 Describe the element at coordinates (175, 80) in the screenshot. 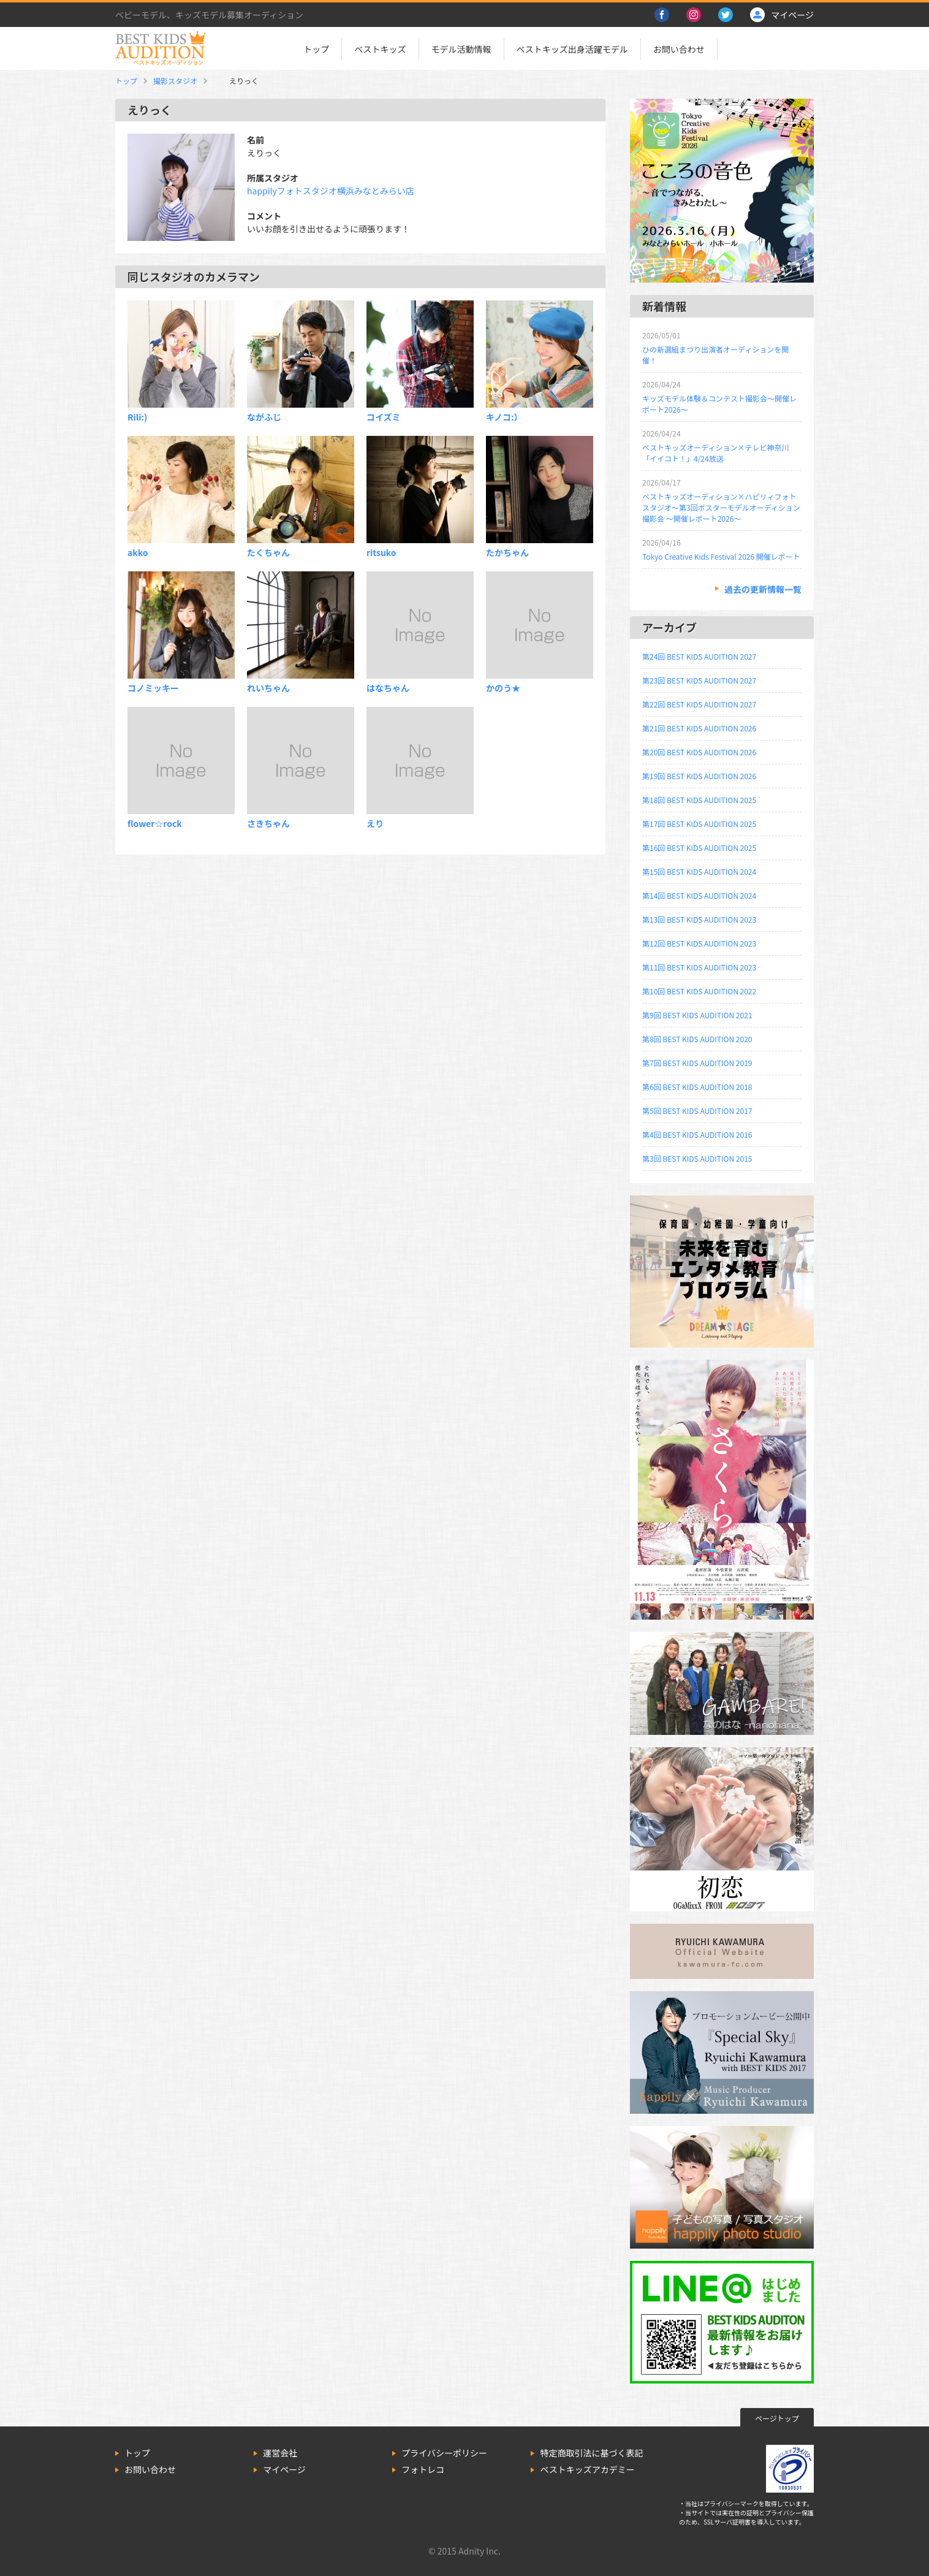

I see `撮影スタジオ` at that location.